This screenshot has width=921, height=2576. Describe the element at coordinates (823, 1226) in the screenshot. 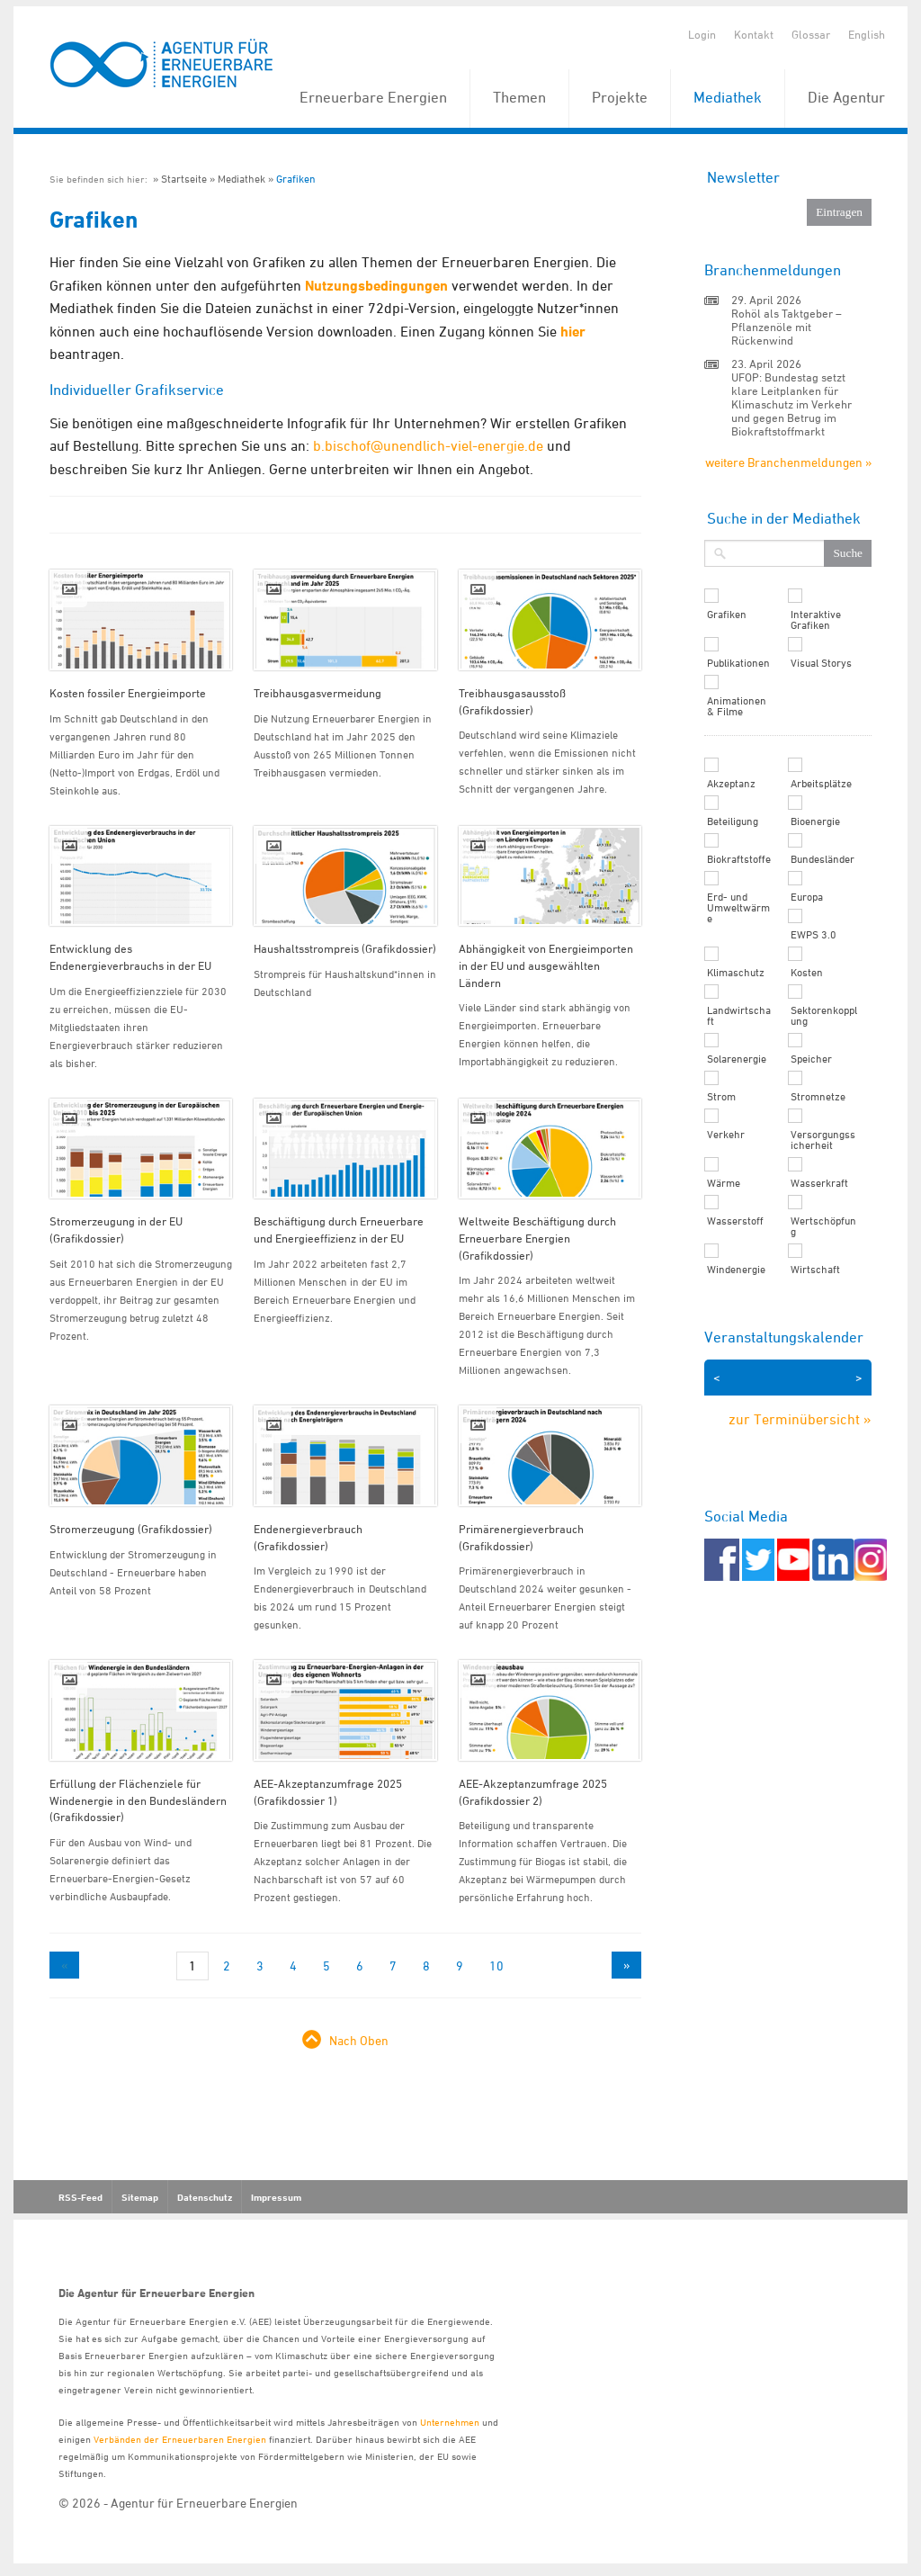

I see `Wertschöpfung` at that location.